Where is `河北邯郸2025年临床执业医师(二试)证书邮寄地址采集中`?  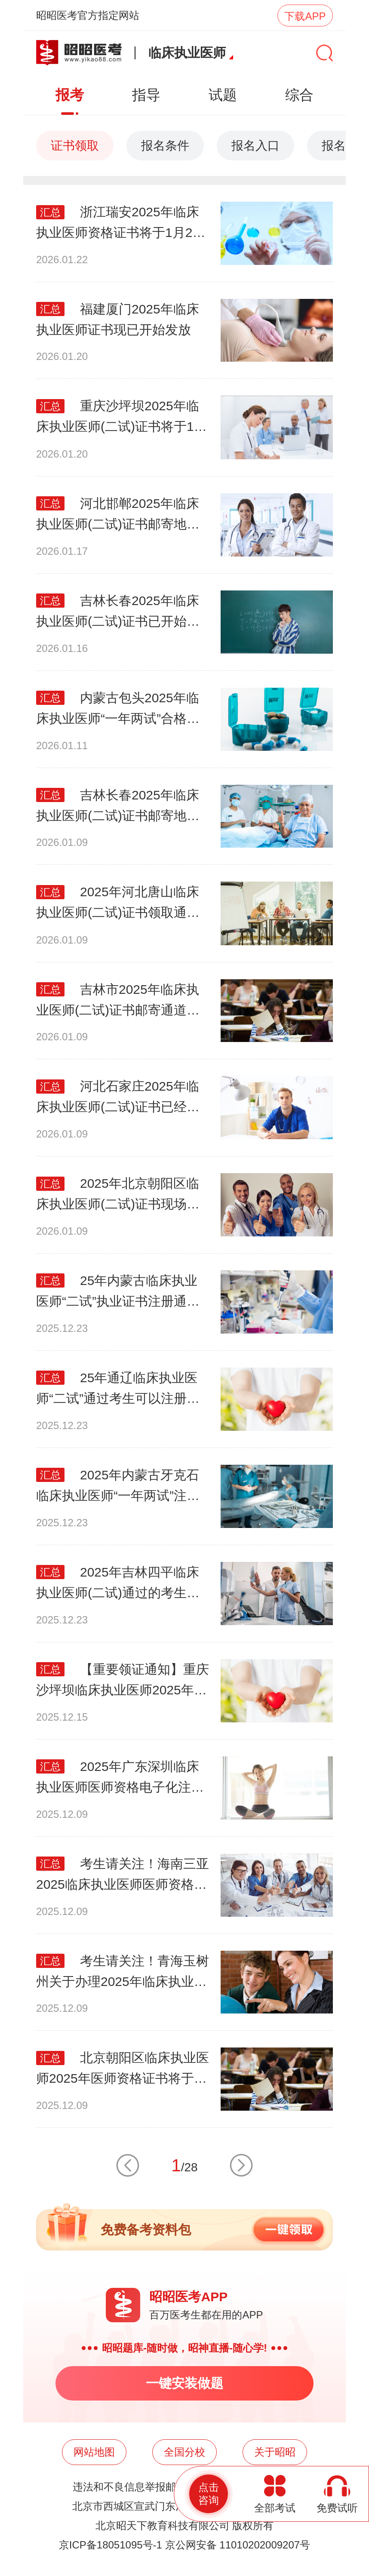 河北邯郸2025年临床执业医师(二试)证书邮寄地址采集中 is located at coordinates (118, 515).